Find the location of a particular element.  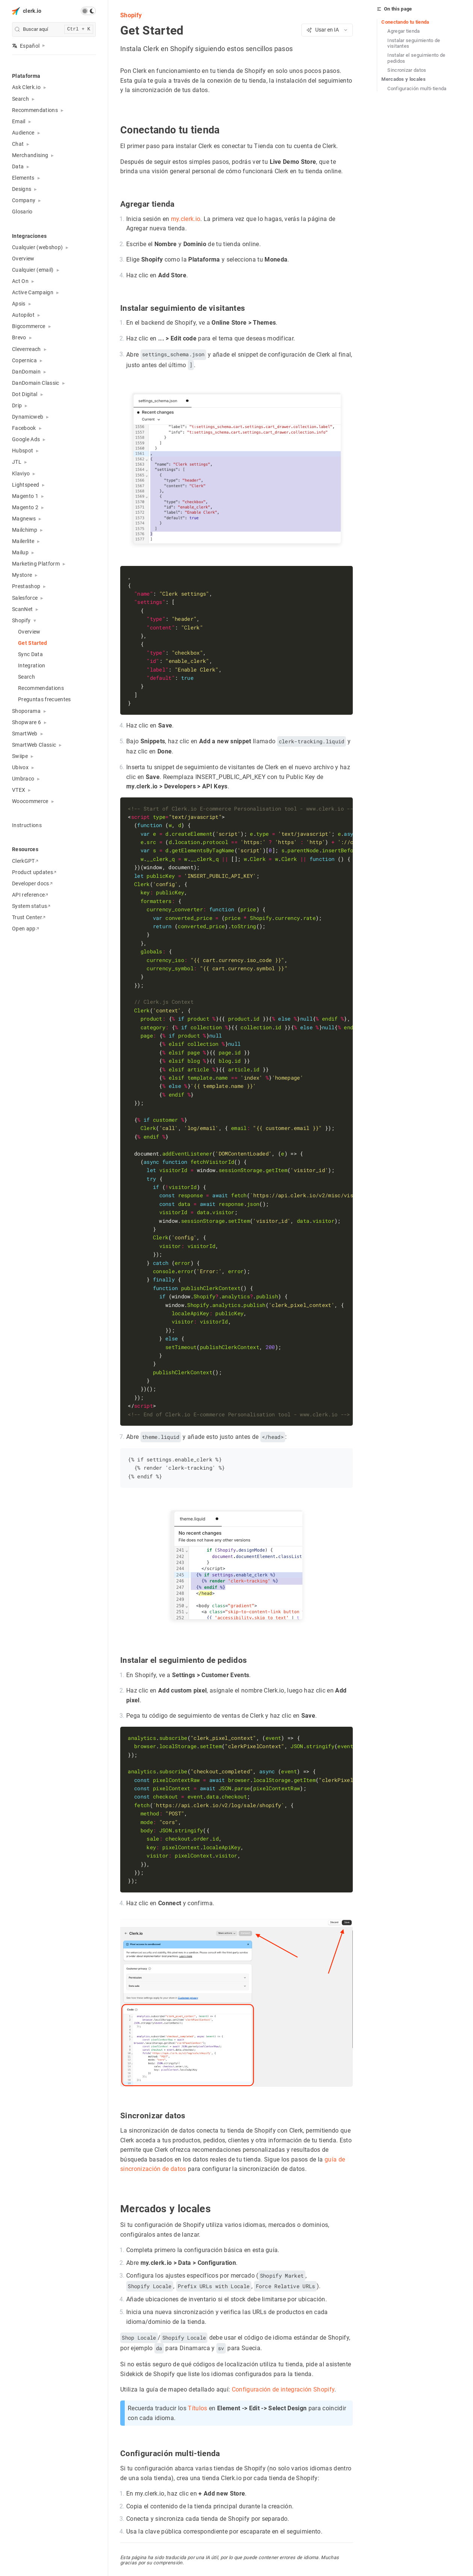

Mailup [button] is located at coordinates (20, 552).